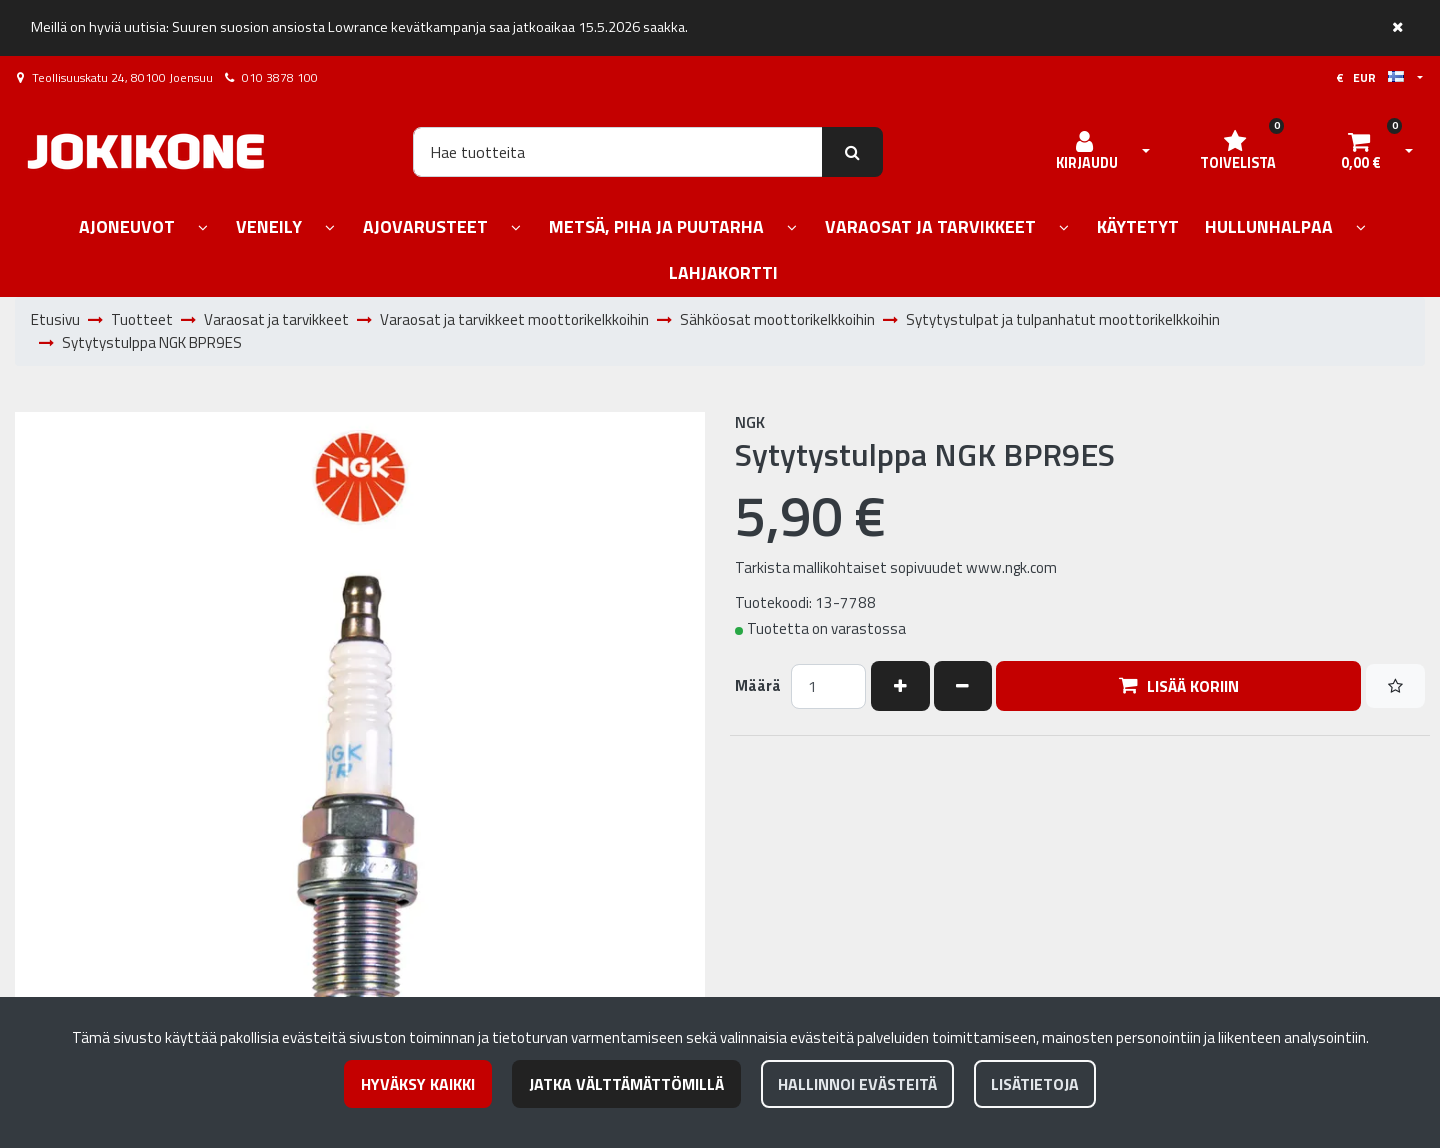 Image resolution: width=1440 pixels, height=1148 pixels. Describe the element at coordinates (626, 1084) in the screenshot. I see `Jatka välttämättömillä` at that location.